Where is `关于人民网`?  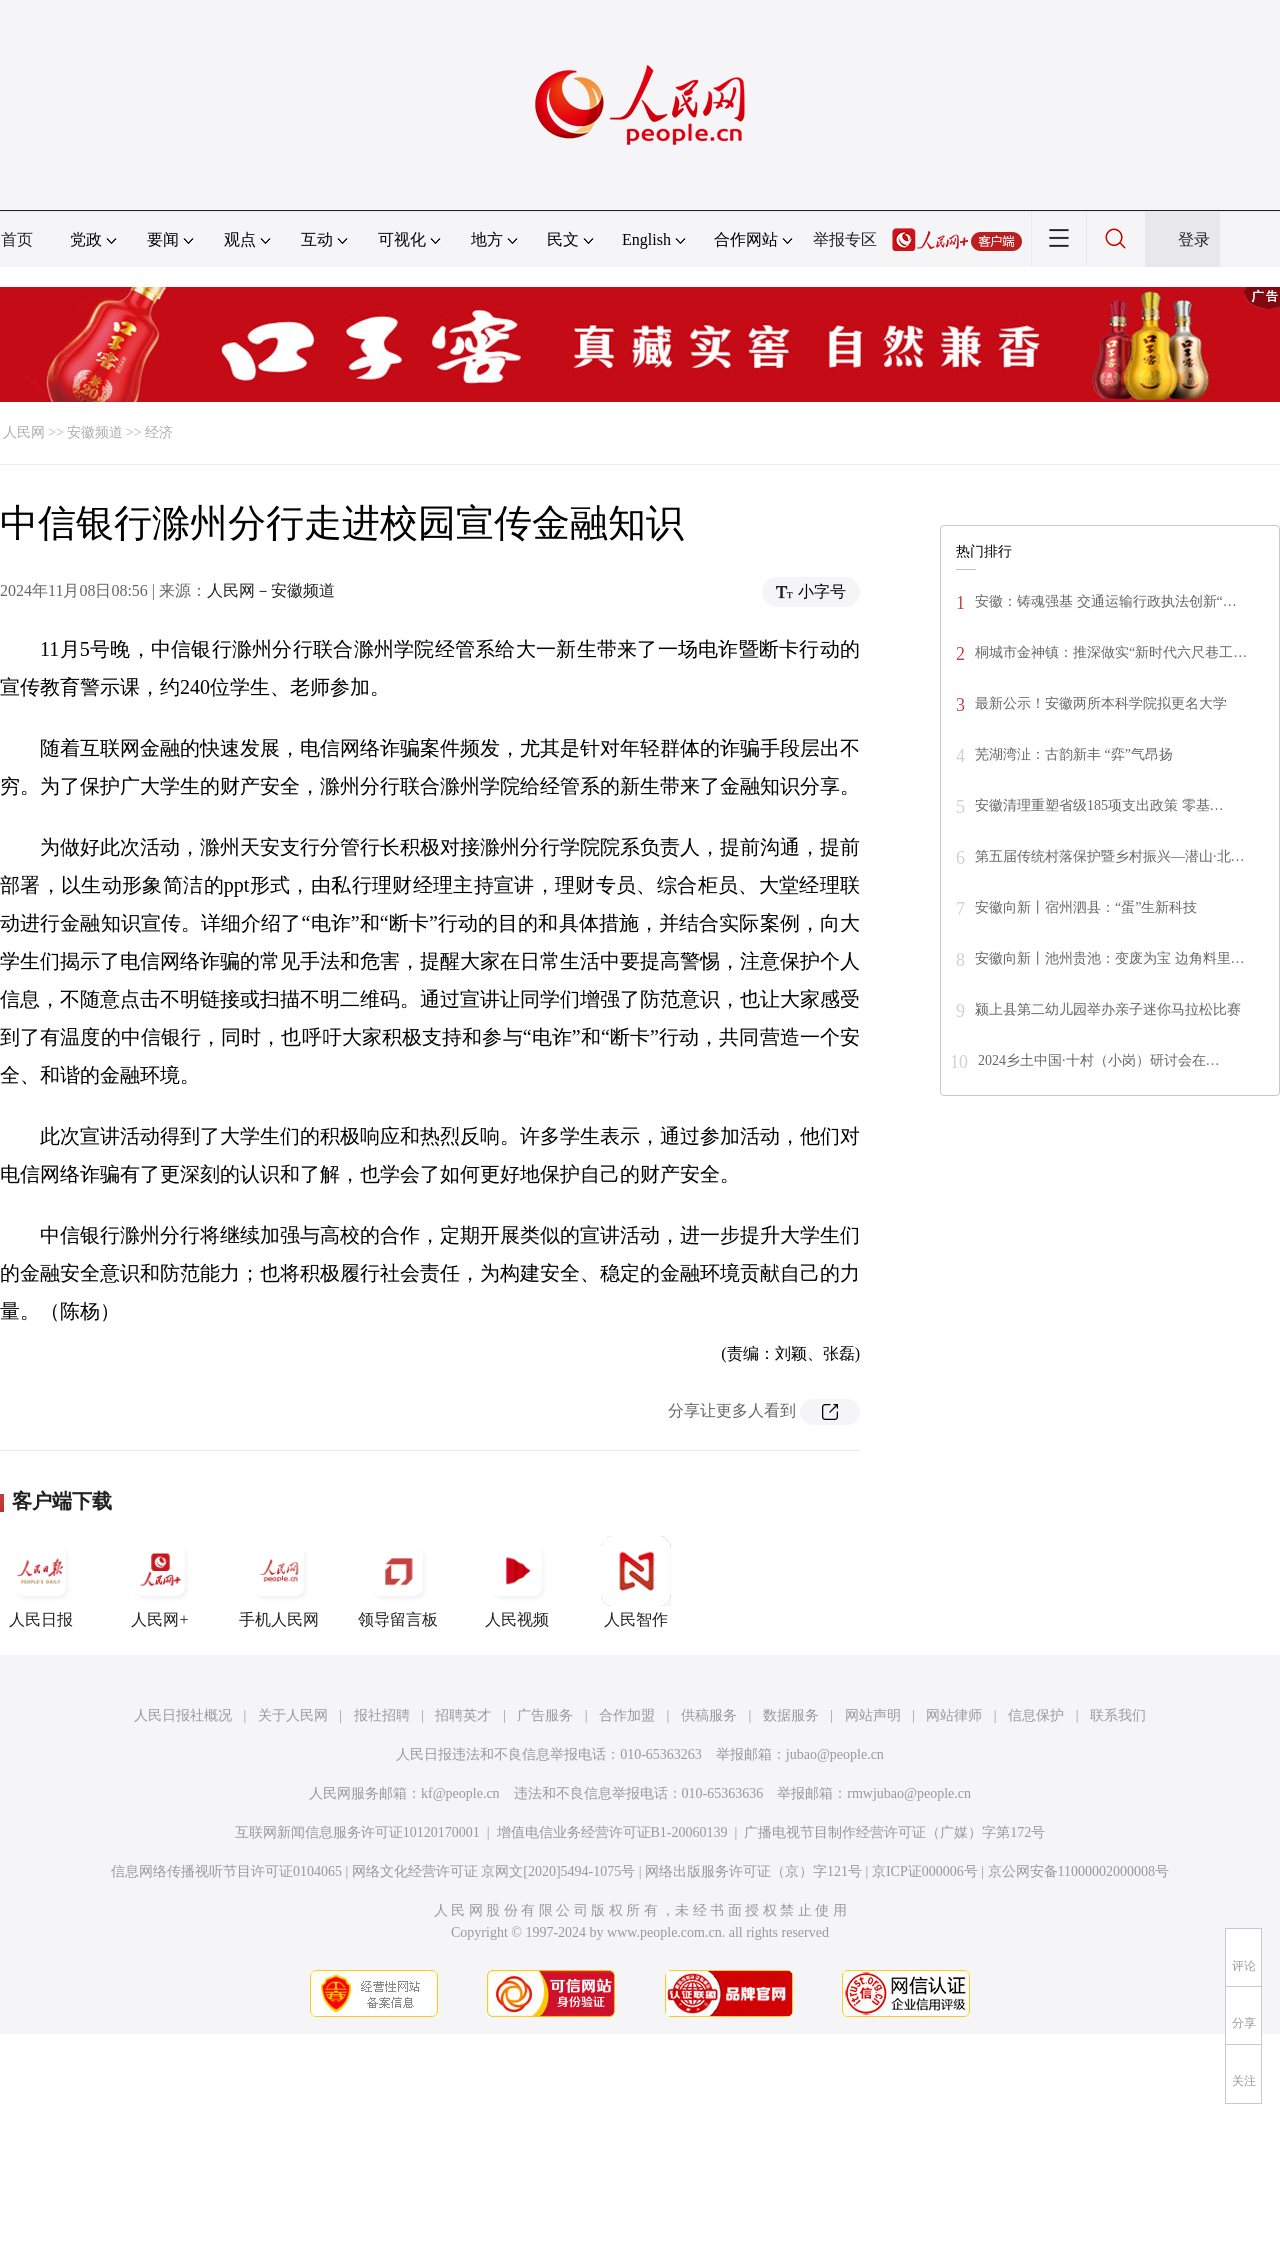
关于人民网 is located at coordinates (293, 1715).